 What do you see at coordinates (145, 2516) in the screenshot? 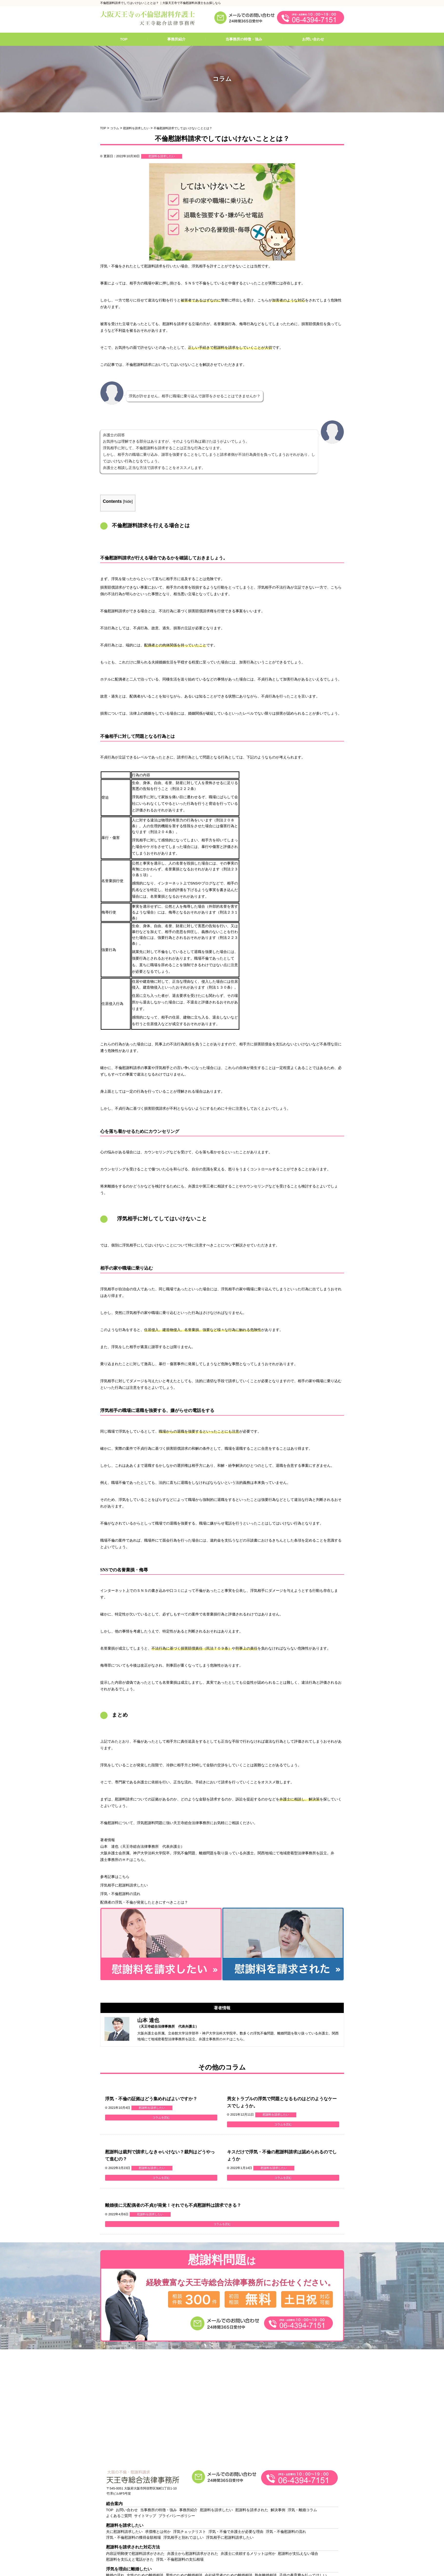
I see `サイトマップ` at bounding box center [145, 2516].